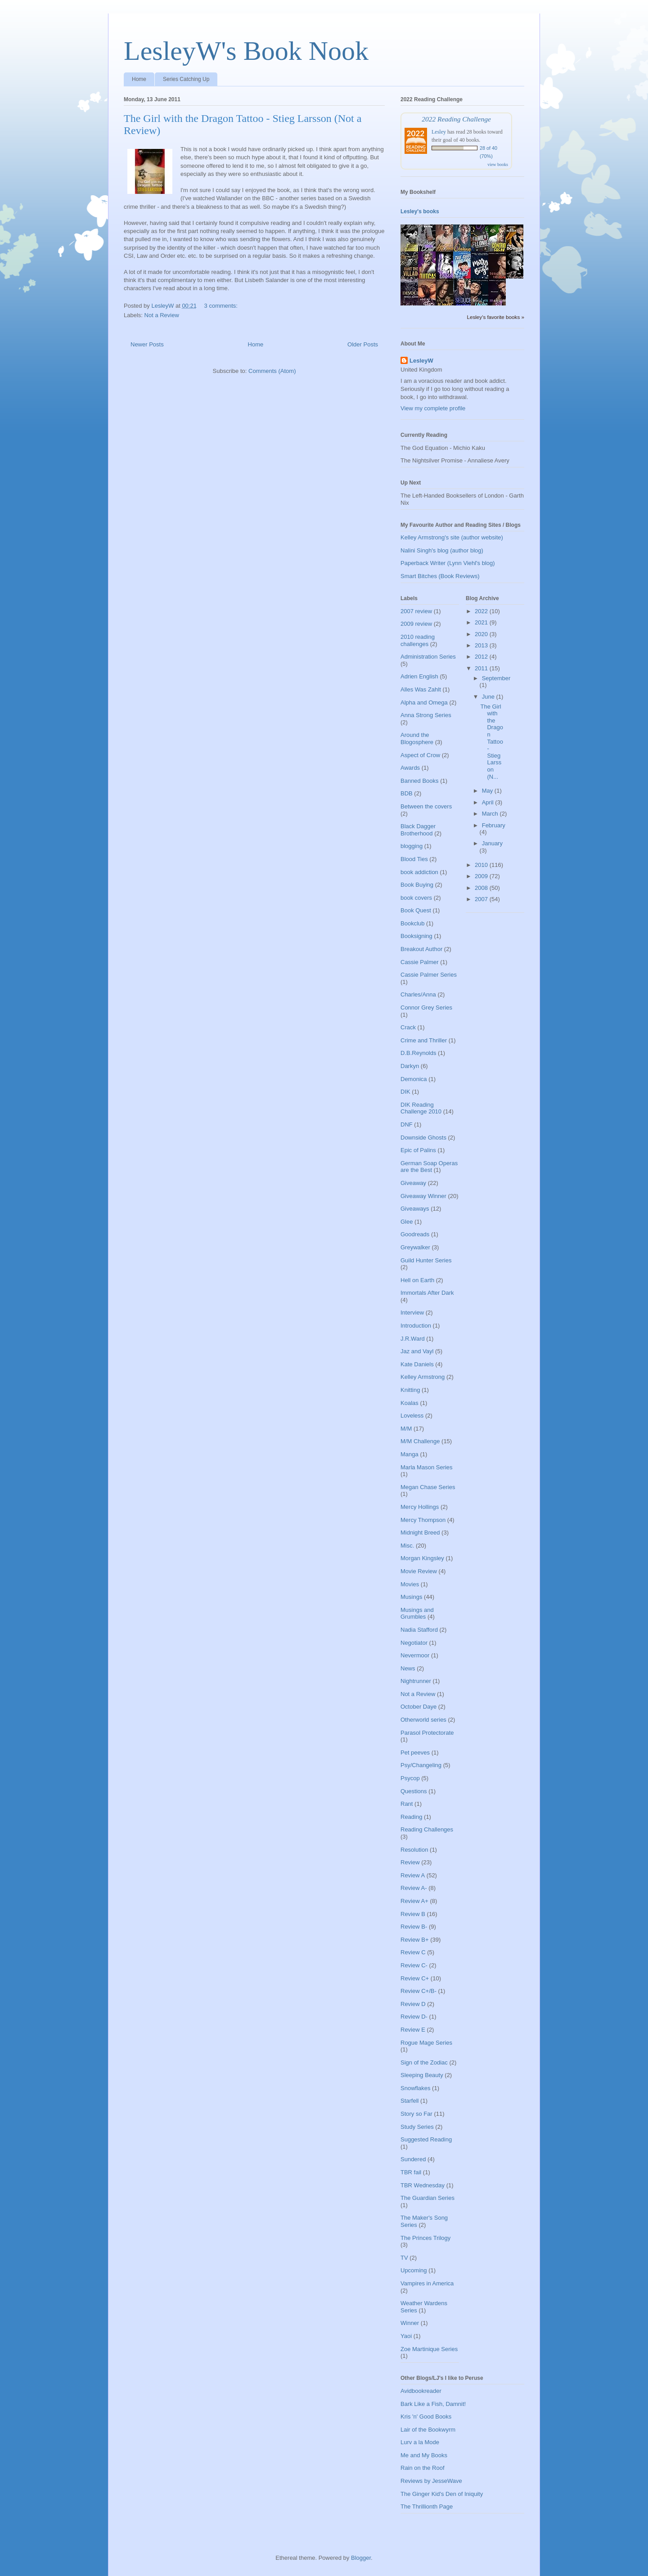 The image size is (648, 2576). Describe the element at coordinates (419, 211) in the screenshot. I see `Lesley's books` at that location.